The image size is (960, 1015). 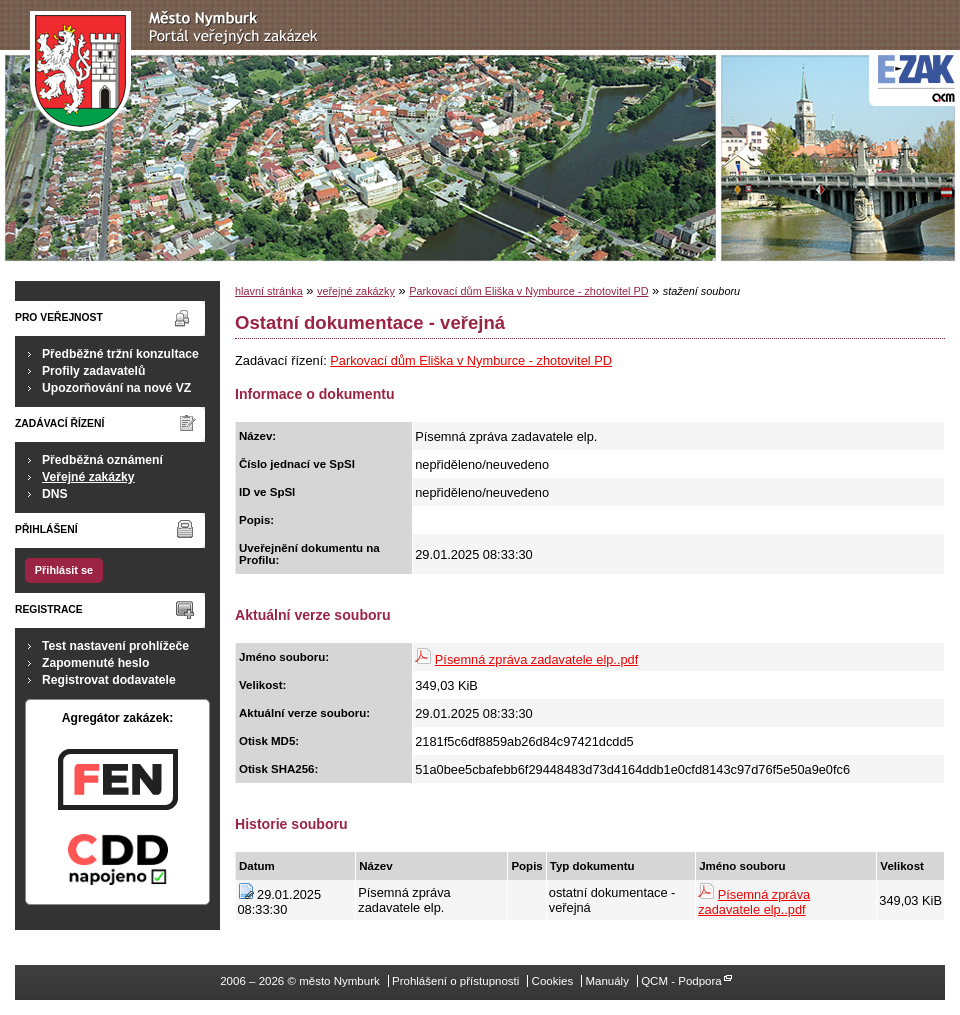 What do you see at coordinates (93, 371) in the screenshot?
I see `Profily zadavatelů` at bounding box center [93, 371].